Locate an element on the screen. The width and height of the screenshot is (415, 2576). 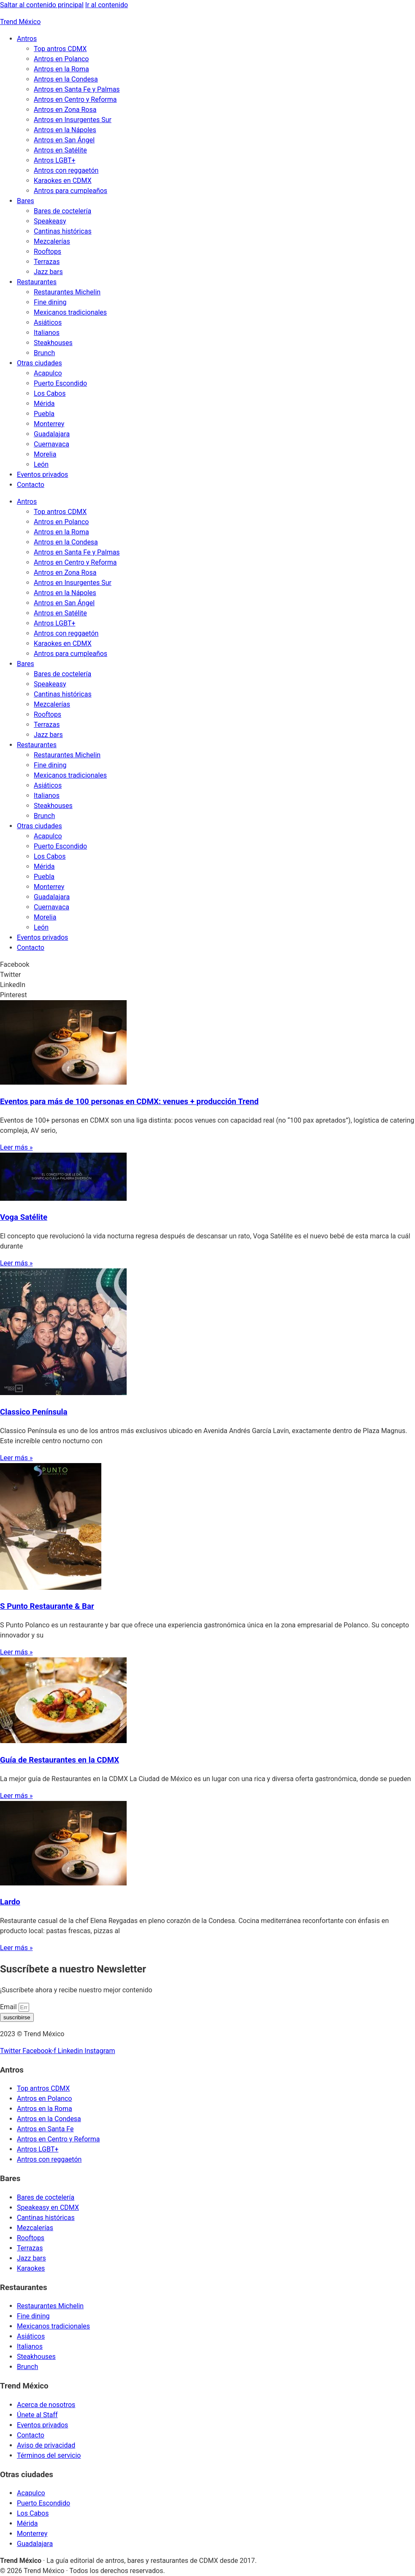
Cuernavaca is located at coordinates (51, 444).